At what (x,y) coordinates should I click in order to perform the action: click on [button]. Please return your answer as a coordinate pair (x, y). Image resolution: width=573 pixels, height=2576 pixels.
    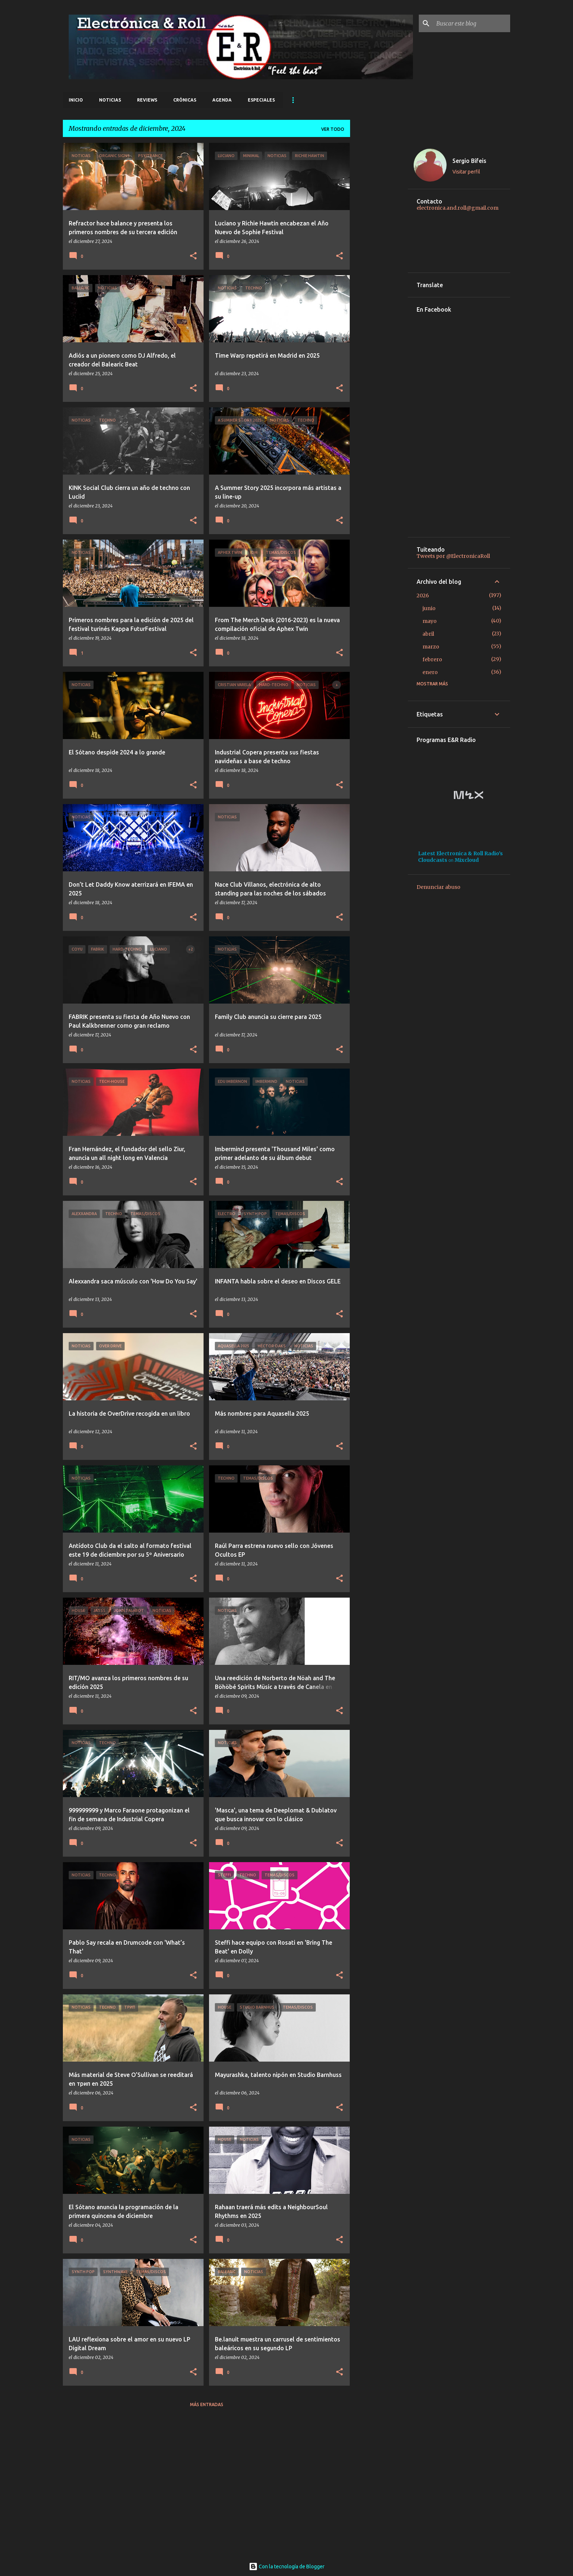
    Looking at the image, I should click on (193, 256).